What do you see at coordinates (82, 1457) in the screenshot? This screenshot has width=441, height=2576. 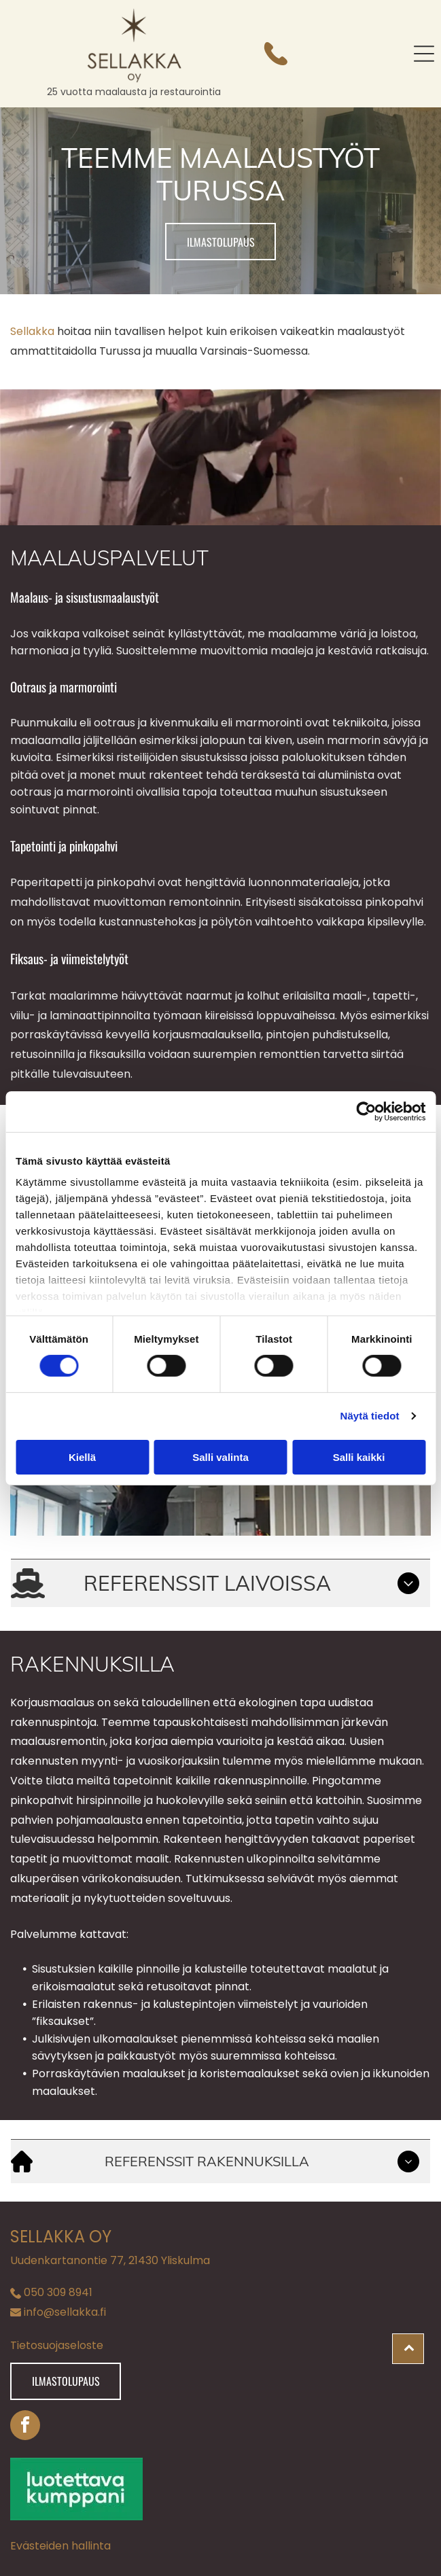 I see `Kiellä` at bounding box center [82, 1457].